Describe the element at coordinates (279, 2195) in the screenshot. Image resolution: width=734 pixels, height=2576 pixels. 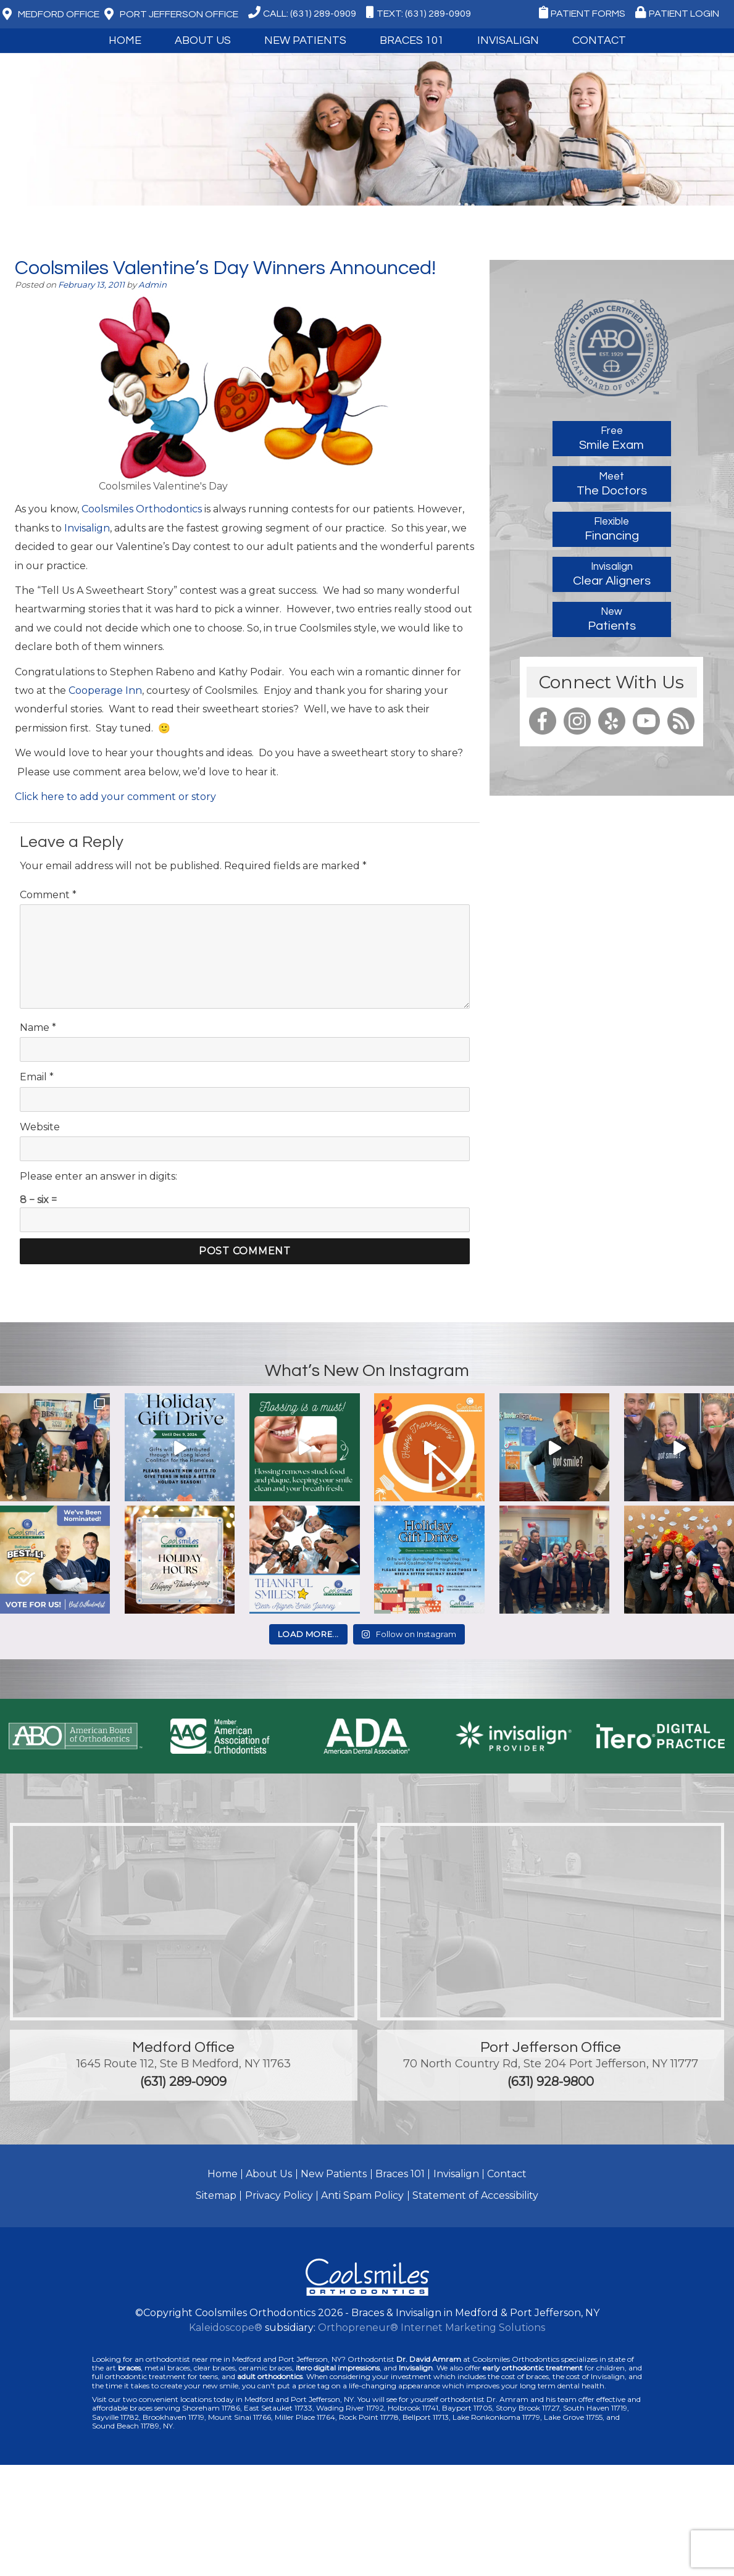
I see `Privacy Policy` at that location.